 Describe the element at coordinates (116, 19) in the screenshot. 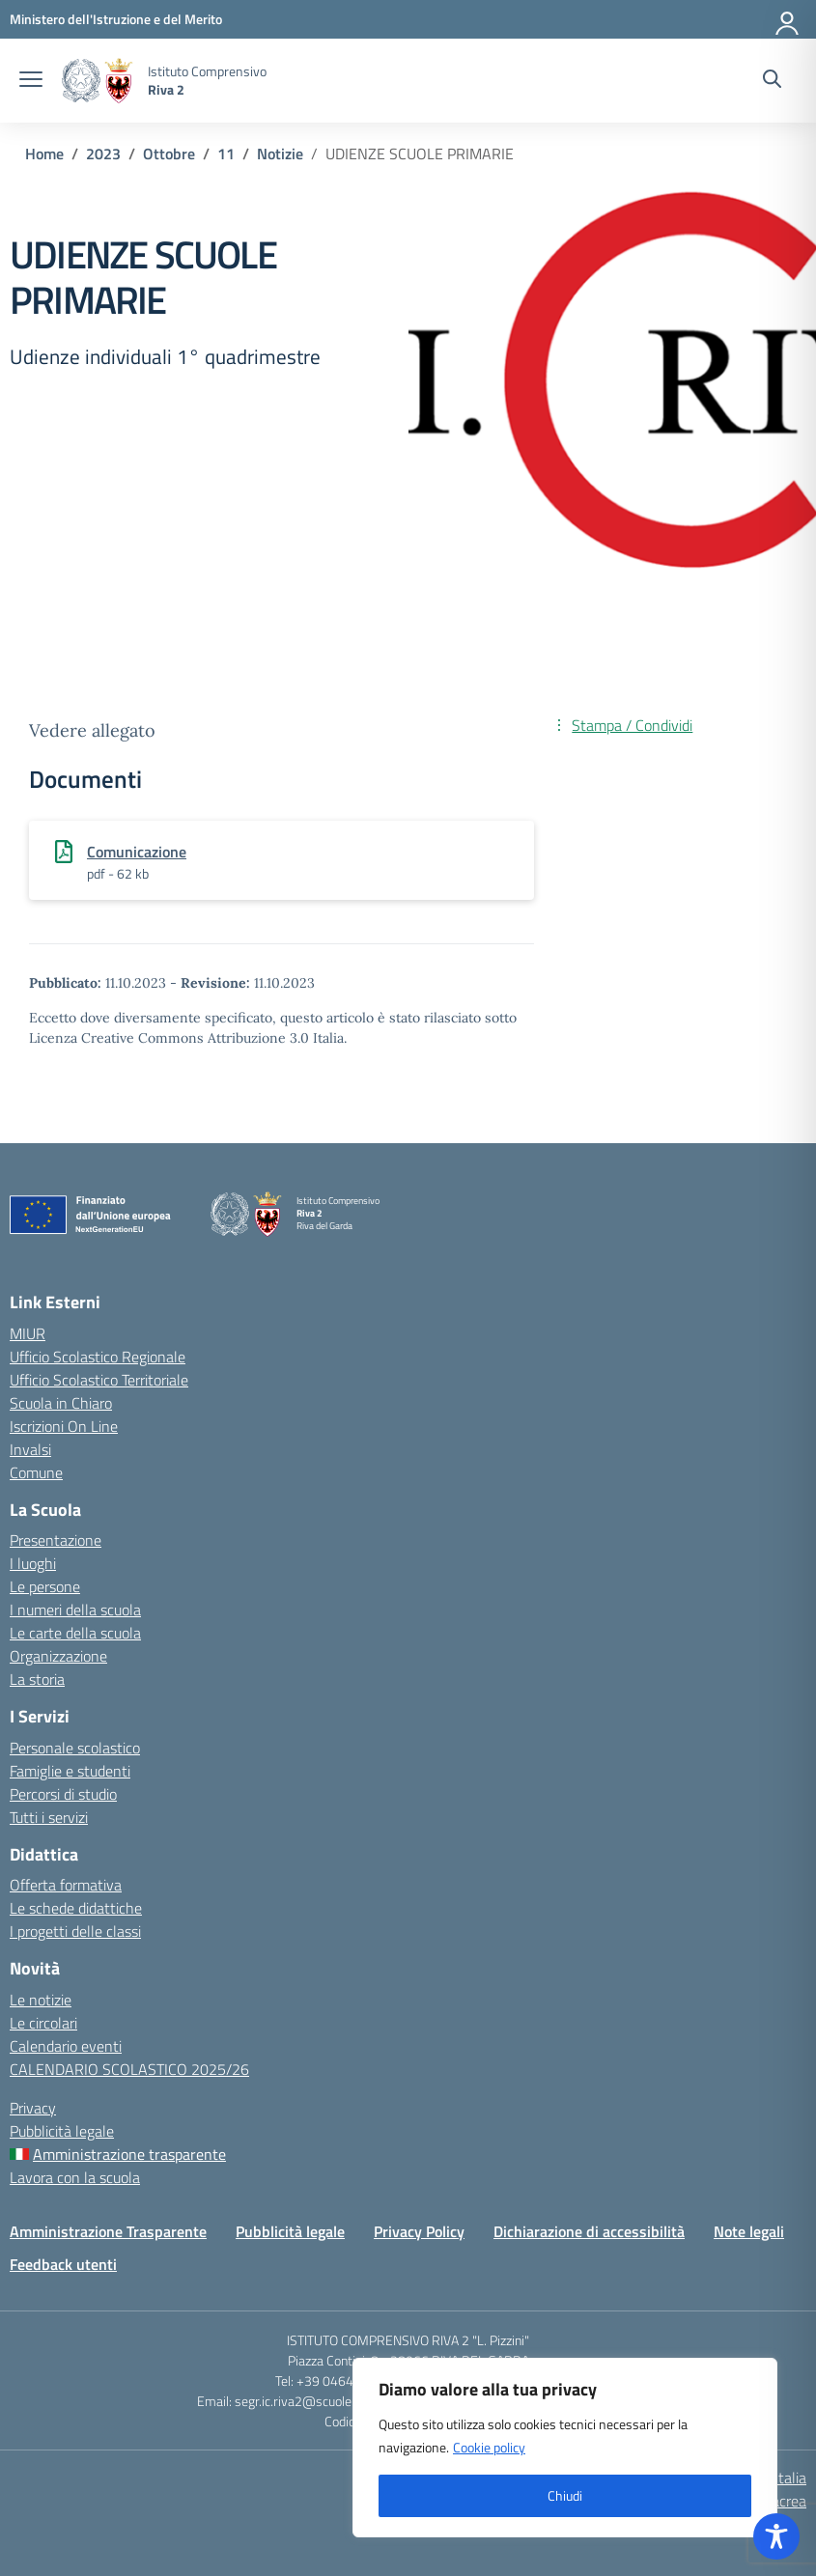

I see `[MIUR - Collegamento esterno - Apre su nuova scheda]` at that location.